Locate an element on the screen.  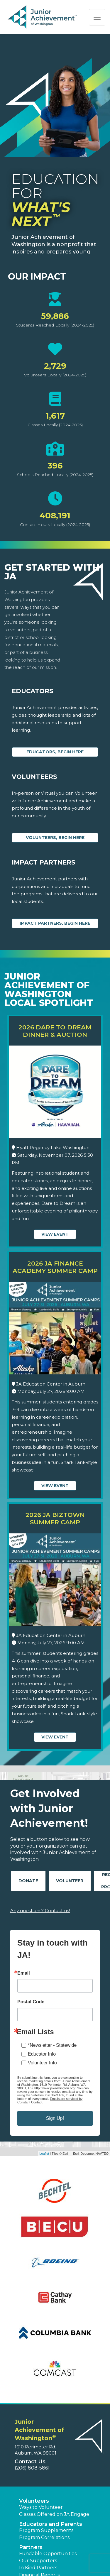
Sign Up! is located at coordinates (55, 2118).